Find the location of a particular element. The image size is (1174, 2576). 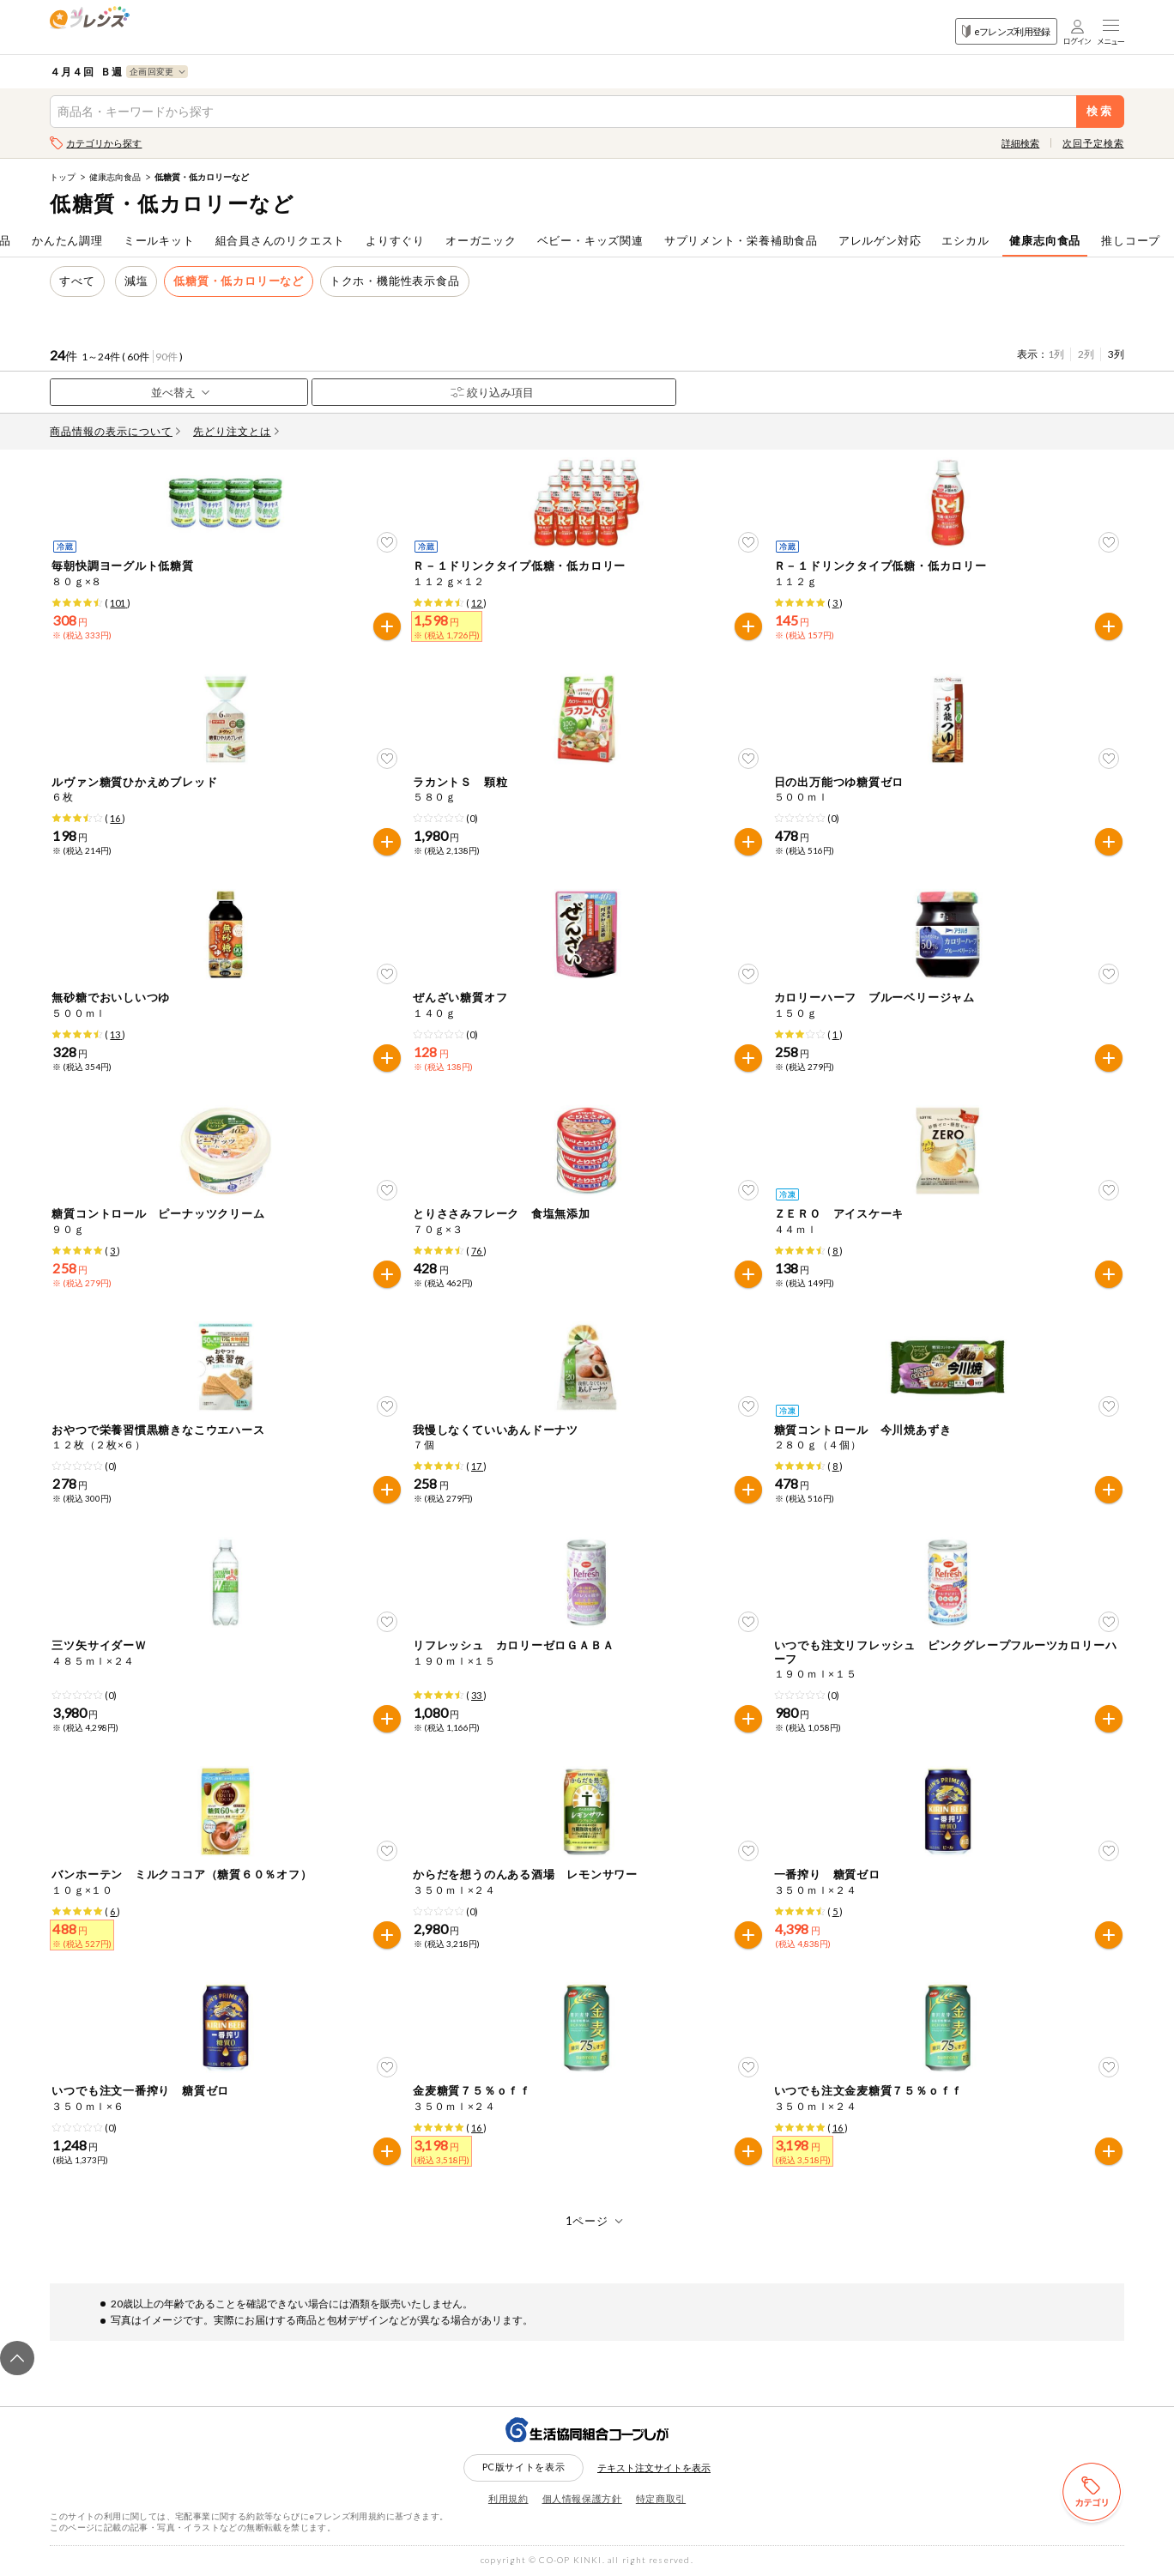

90件 is located at coordinates (166, 356).